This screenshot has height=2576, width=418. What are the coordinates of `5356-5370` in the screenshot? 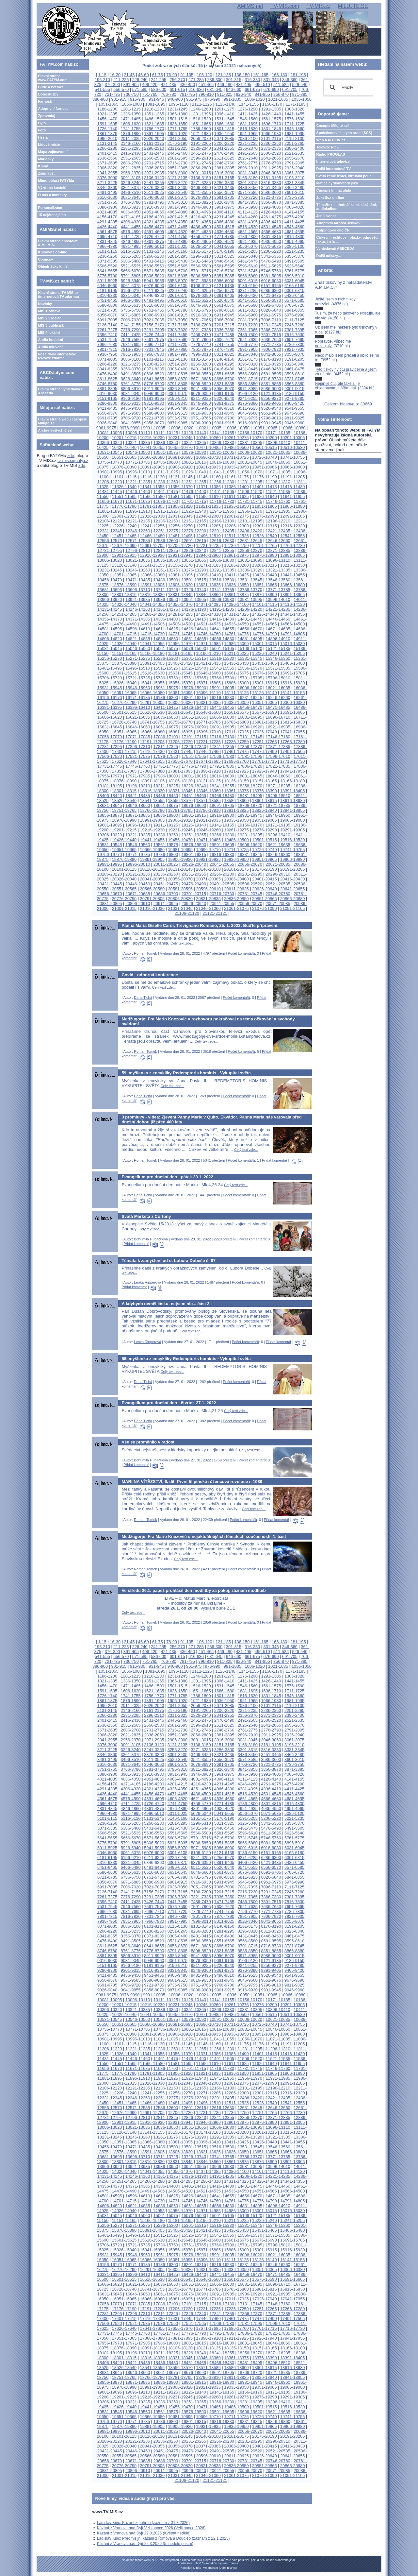 It's located at (294, 256).